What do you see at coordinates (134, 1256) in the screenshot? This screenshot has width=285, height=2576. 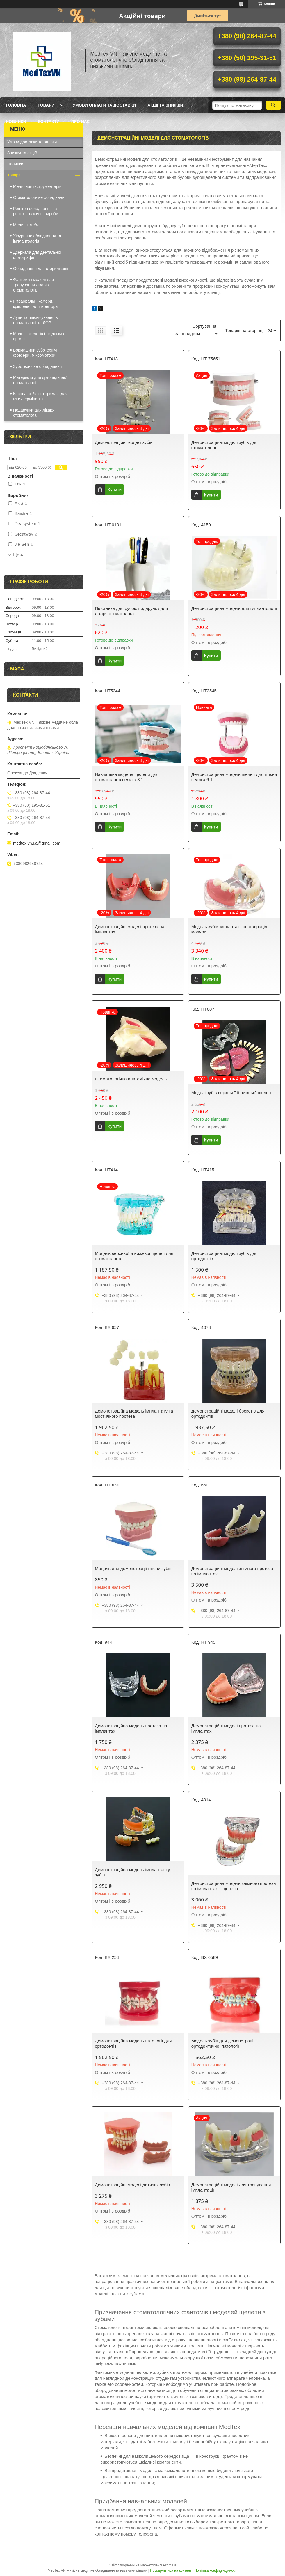 I see `Модель верхньої й нижньої щелеп для стоматологів` at bounding box center [134, 1256].